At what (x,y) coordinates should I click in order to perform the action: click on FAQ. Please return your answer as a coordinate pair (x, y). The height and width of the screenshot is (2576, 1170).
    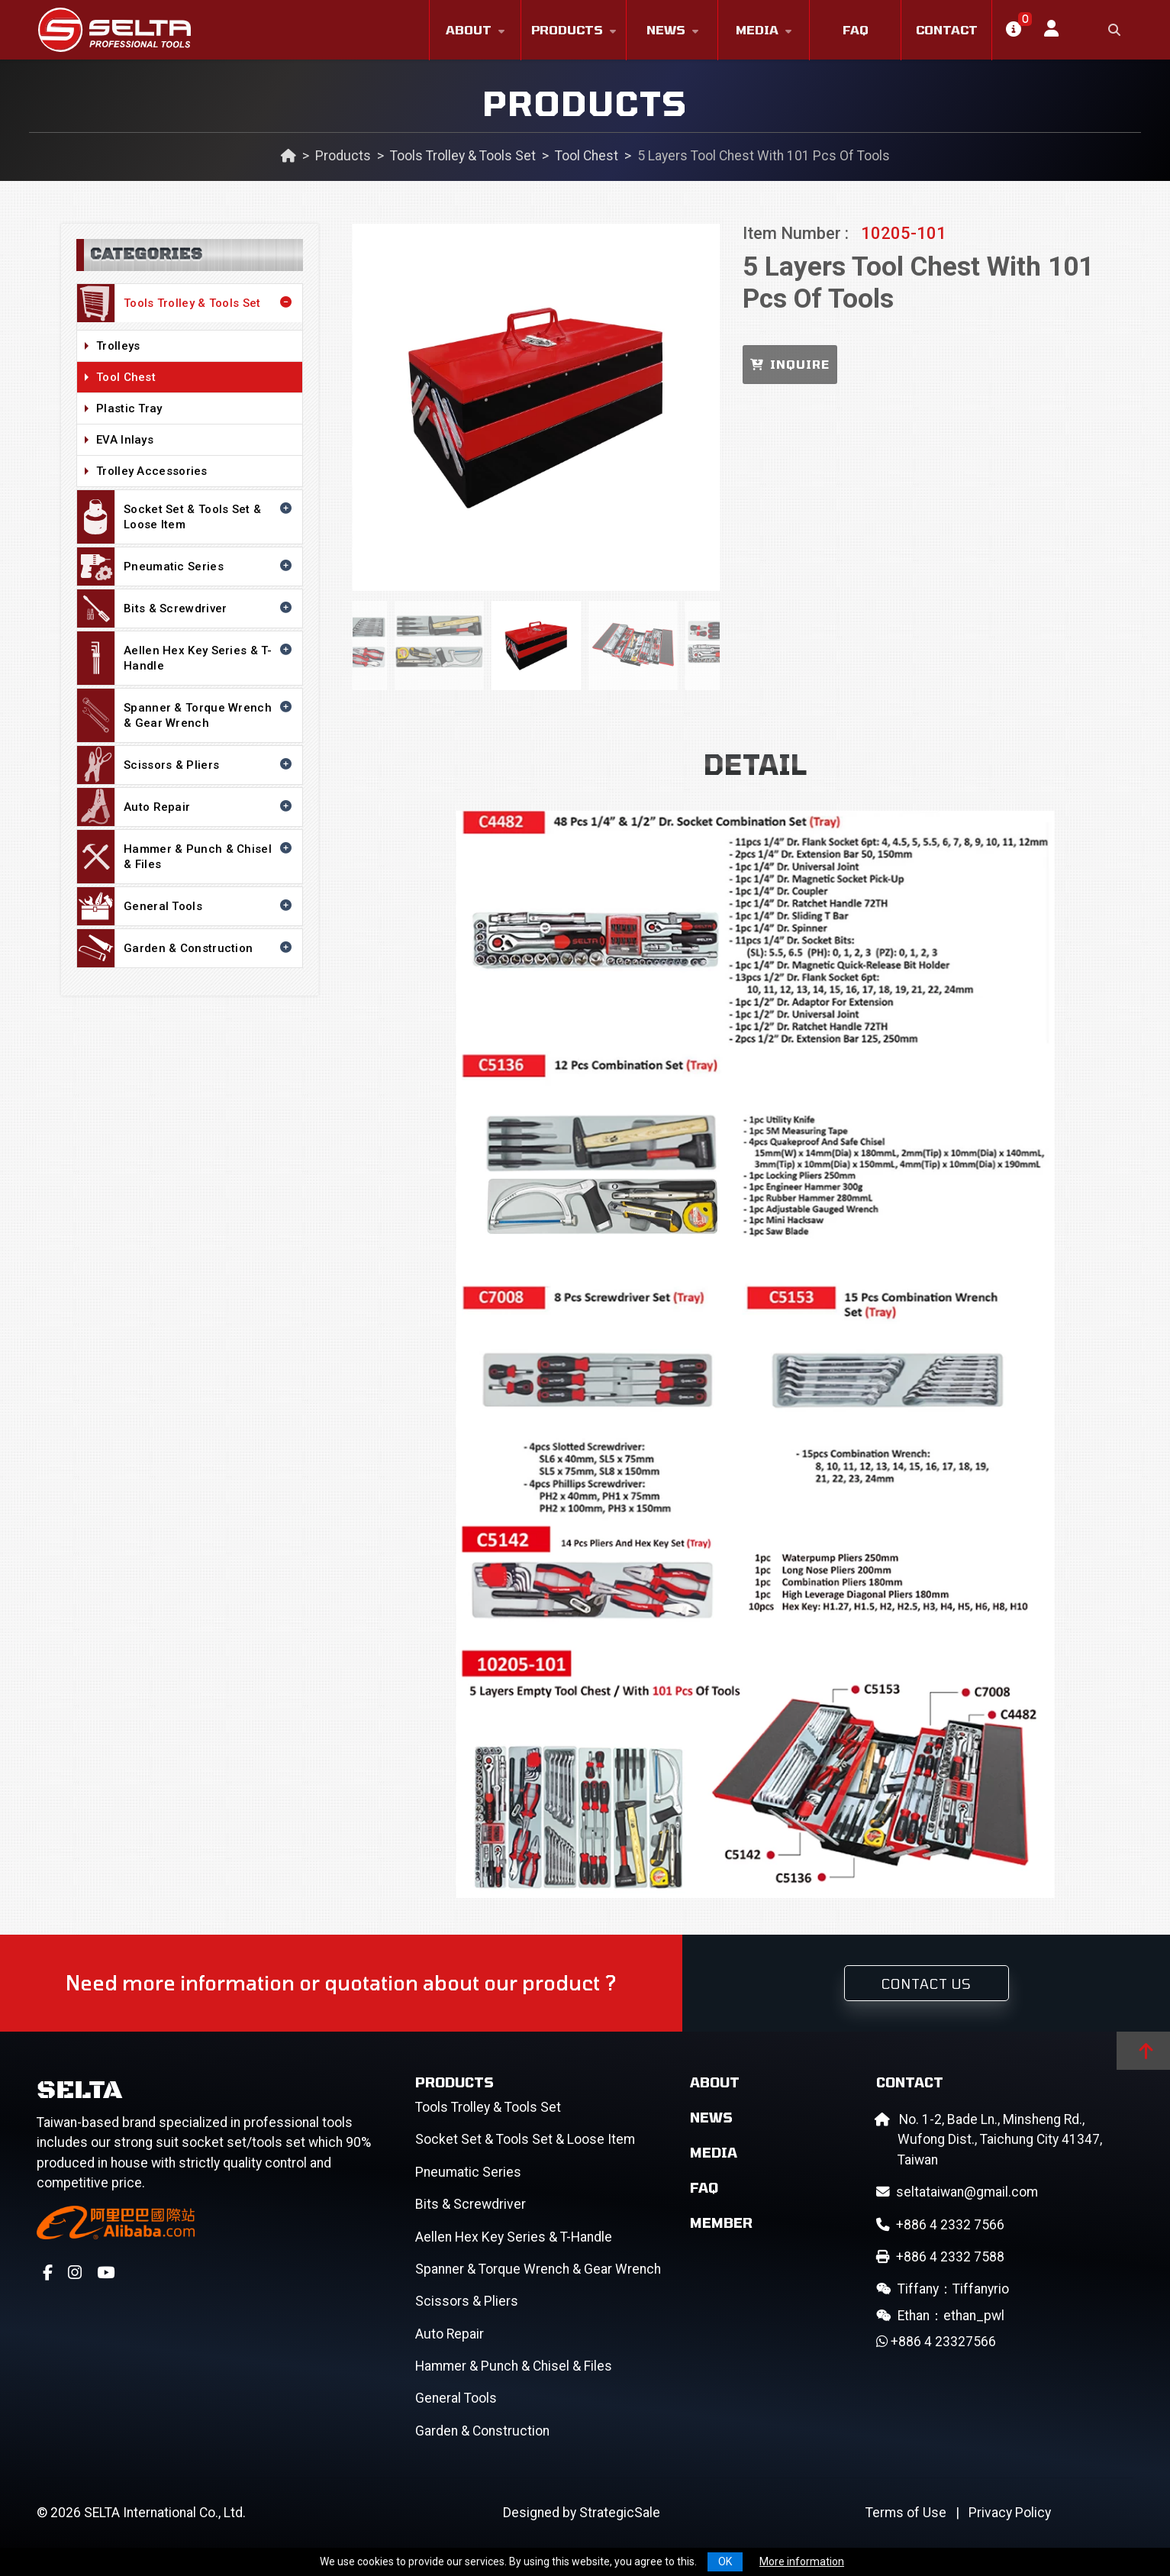
    Looking at the image, I should click on (856, 29).